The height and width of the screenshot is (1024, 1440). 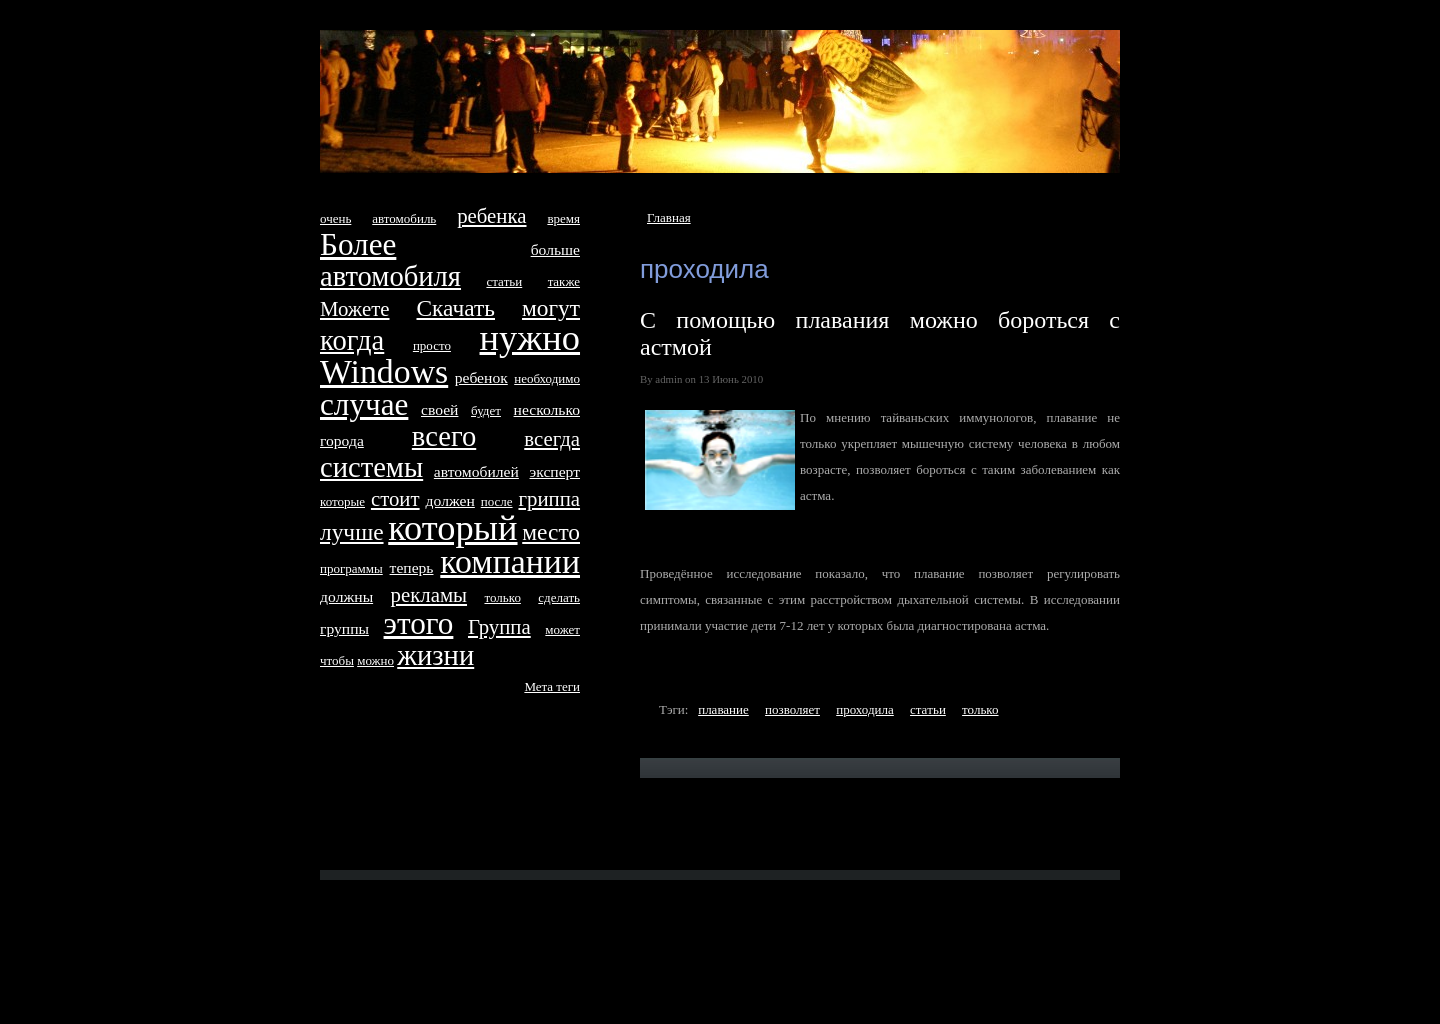 I want to click on чтобы, so click(x=337, y=660).